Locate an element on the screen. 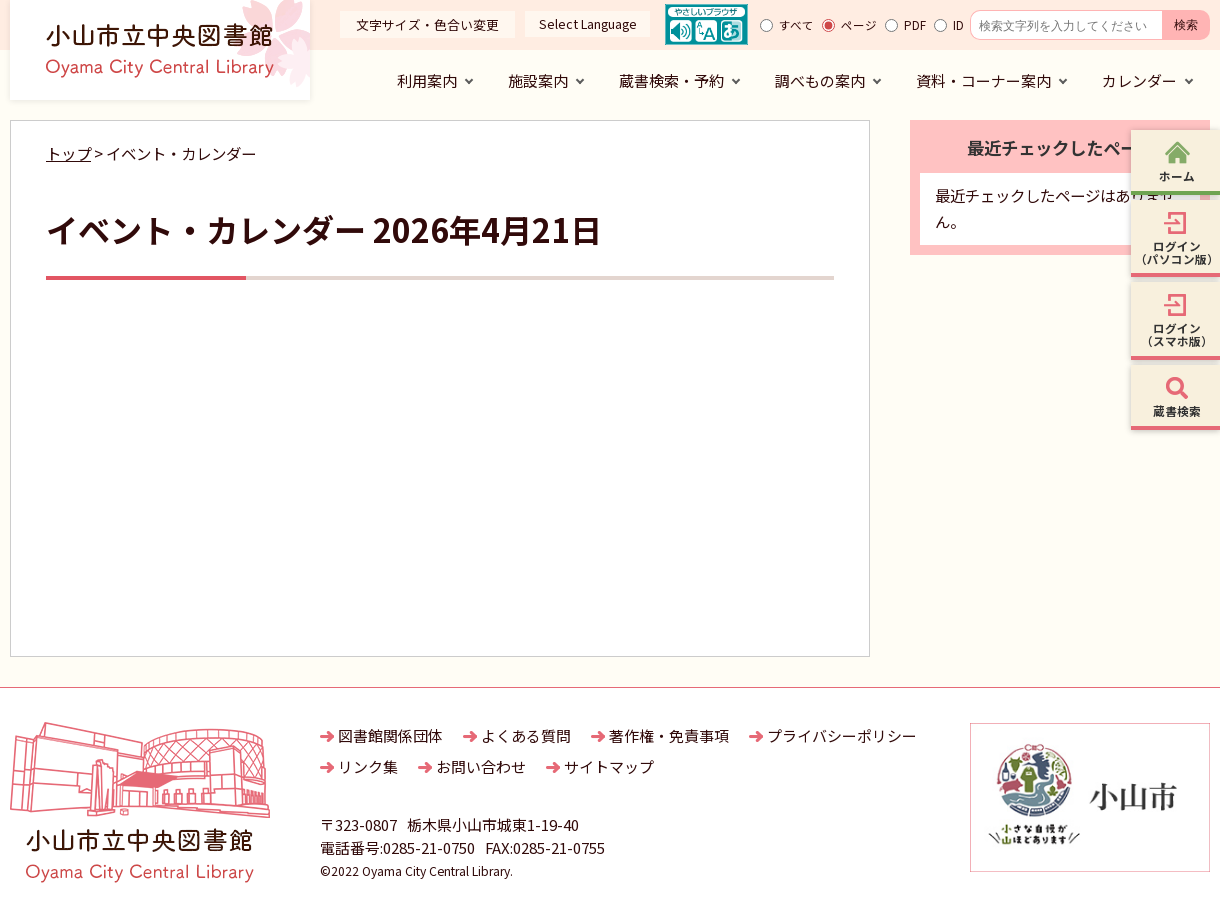  すべて is located at coordinates (796, 25).